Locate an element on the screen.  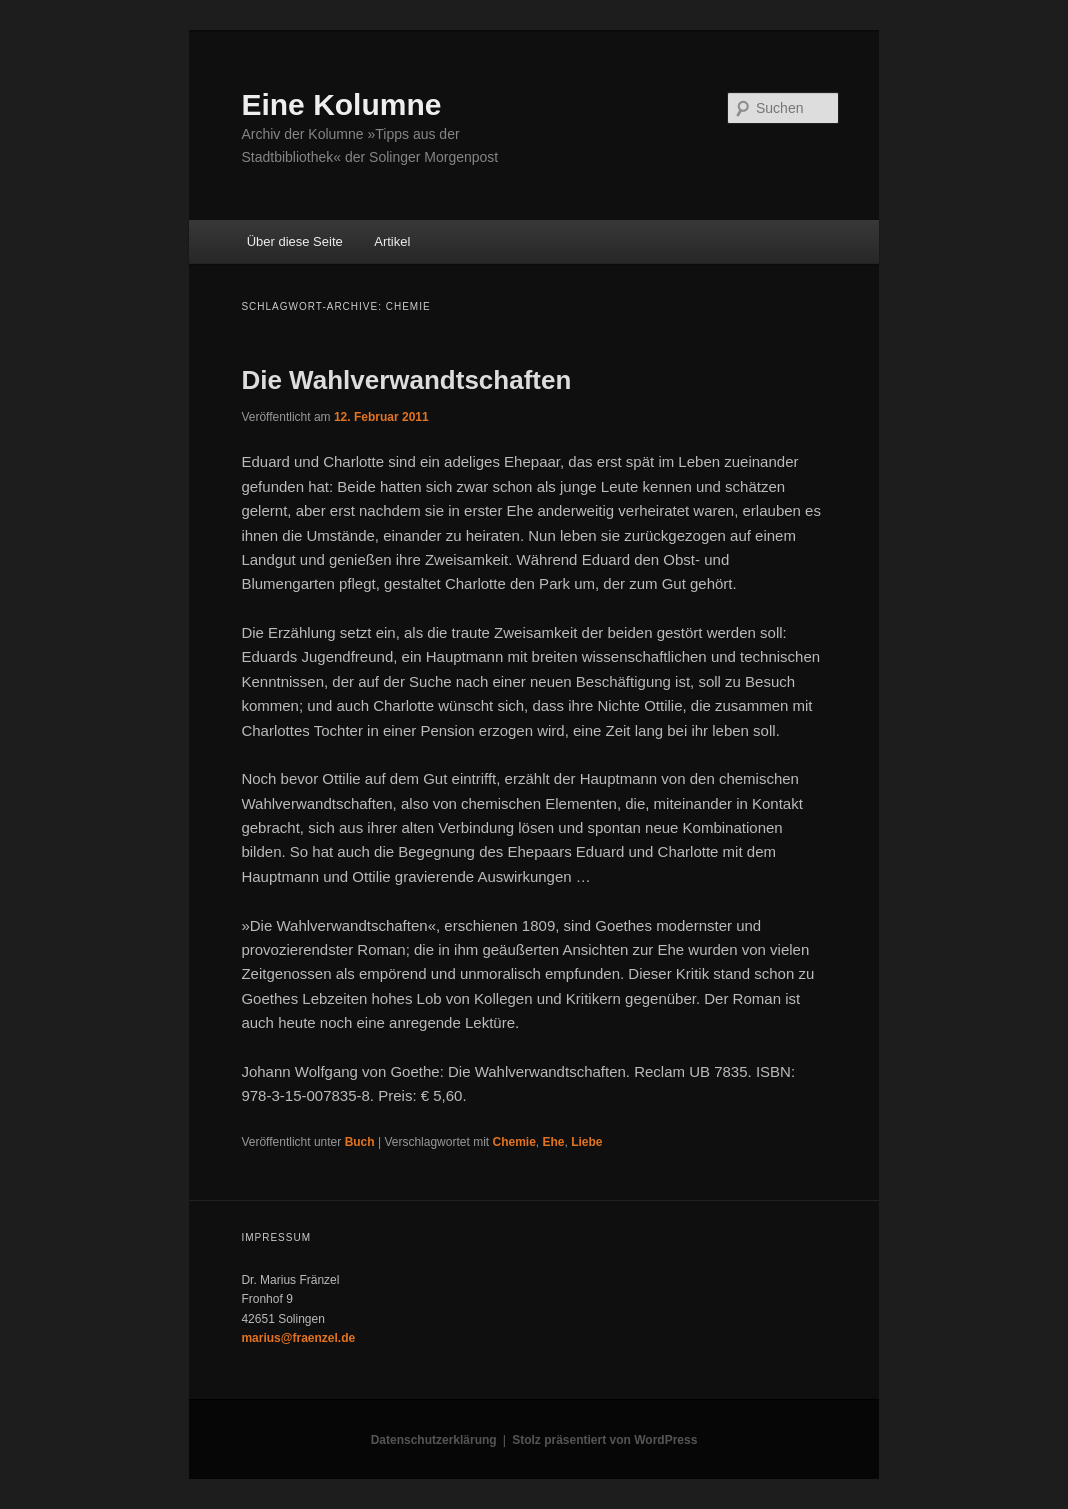
Stolz präsentiert von WordPress is located at coordinates (604, 1440).